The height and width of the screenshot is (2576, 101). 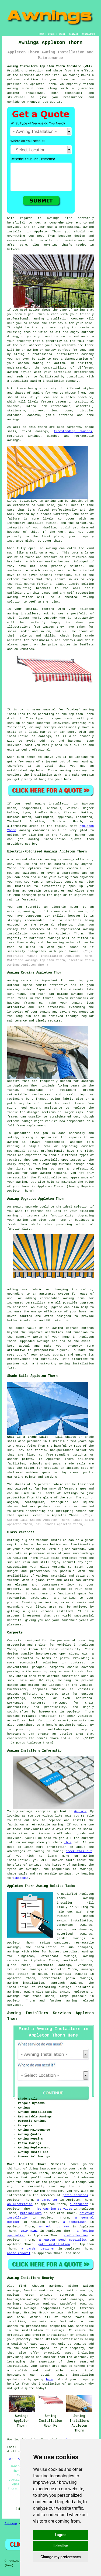 I want to click on Awning Installers Appleton Thorn Cheshire (WA4):, so click(x=50, y=66).